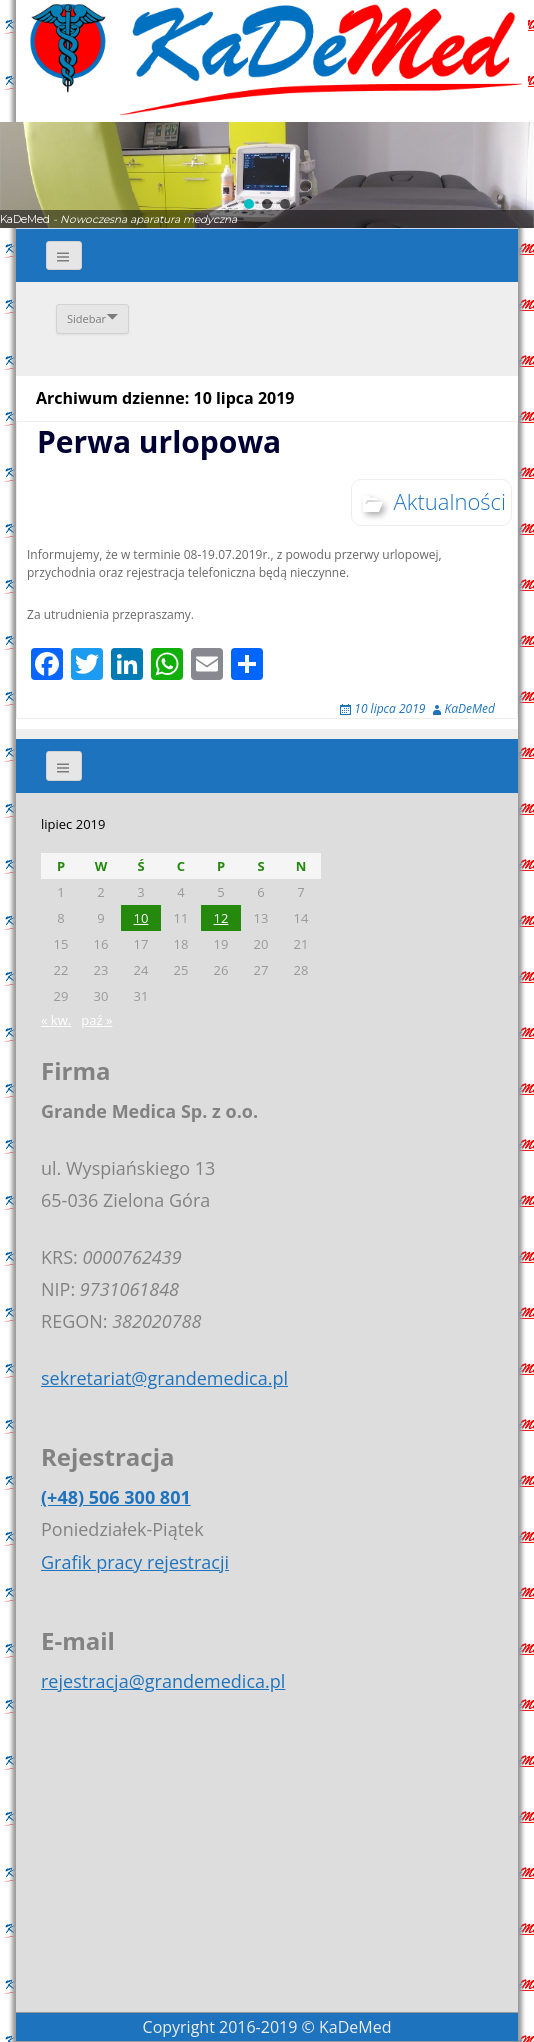 Image resolution: width=534 pixels, height=2042 pixels. What do you see at coordinates (116, 1497) in the screenshot?
I see `(+48) 506 300 801` at bounding box center [116, 1497].